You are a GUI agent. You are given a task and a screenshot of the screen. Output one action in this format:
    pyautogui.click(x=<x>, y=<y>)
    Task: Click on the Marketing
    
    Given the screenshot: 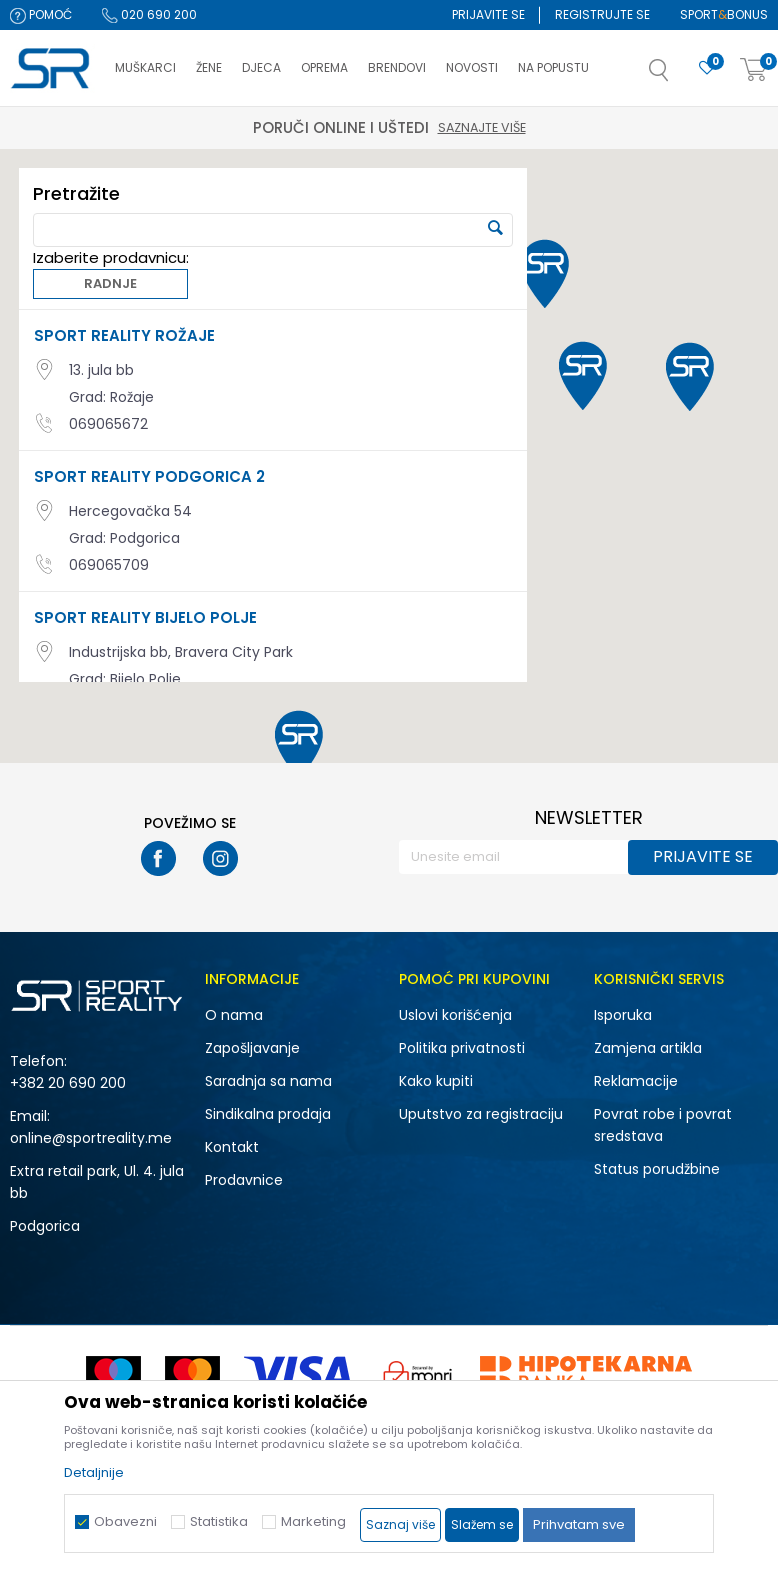 What is the action you would take?
    pyautogui.click(x=313, y=1521)
    